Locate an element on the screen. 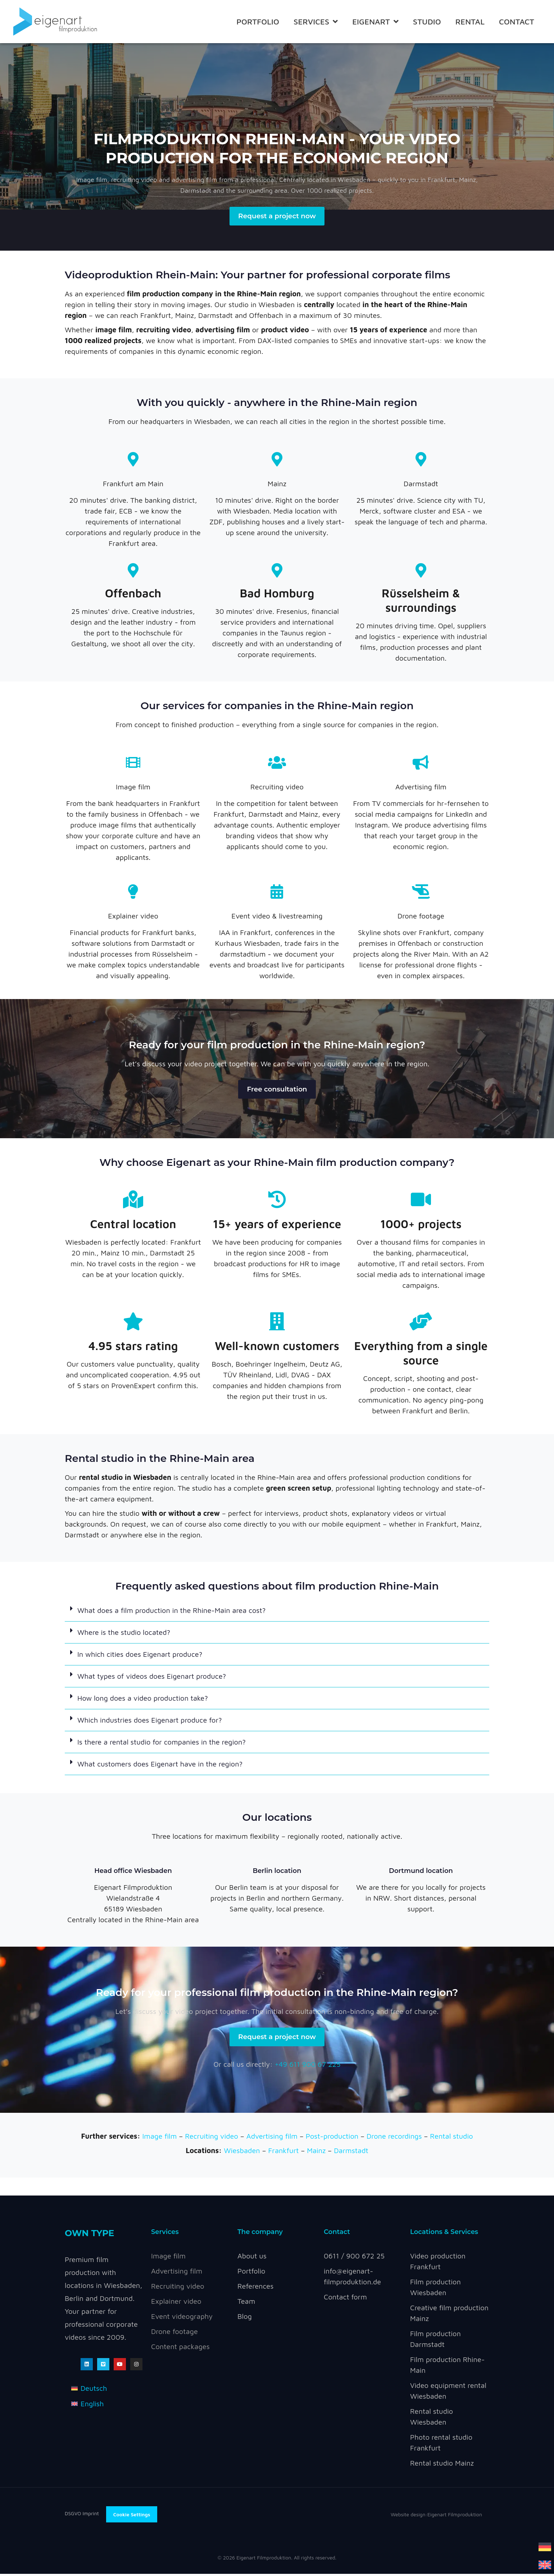 This screenshot has height=2576, width=554. [Switch to Deutsch] is located at coordinates (89, 2390).